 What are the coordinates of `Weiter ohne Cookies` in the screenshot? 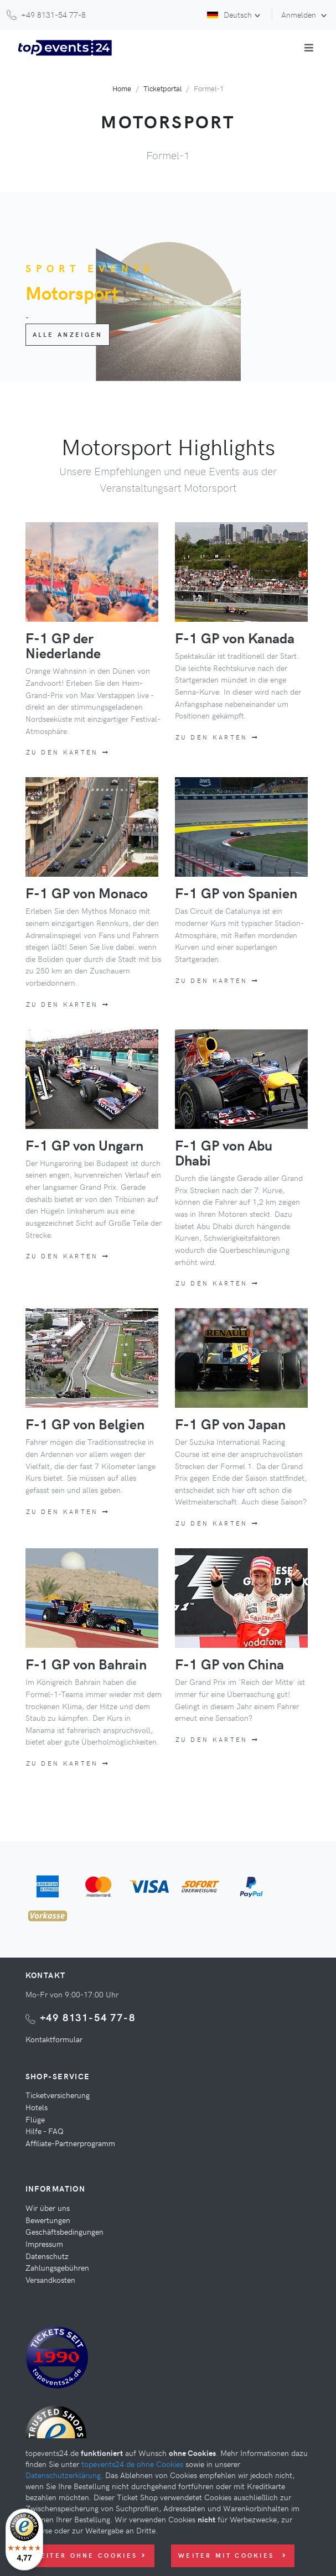 It's located at (90, 2555).